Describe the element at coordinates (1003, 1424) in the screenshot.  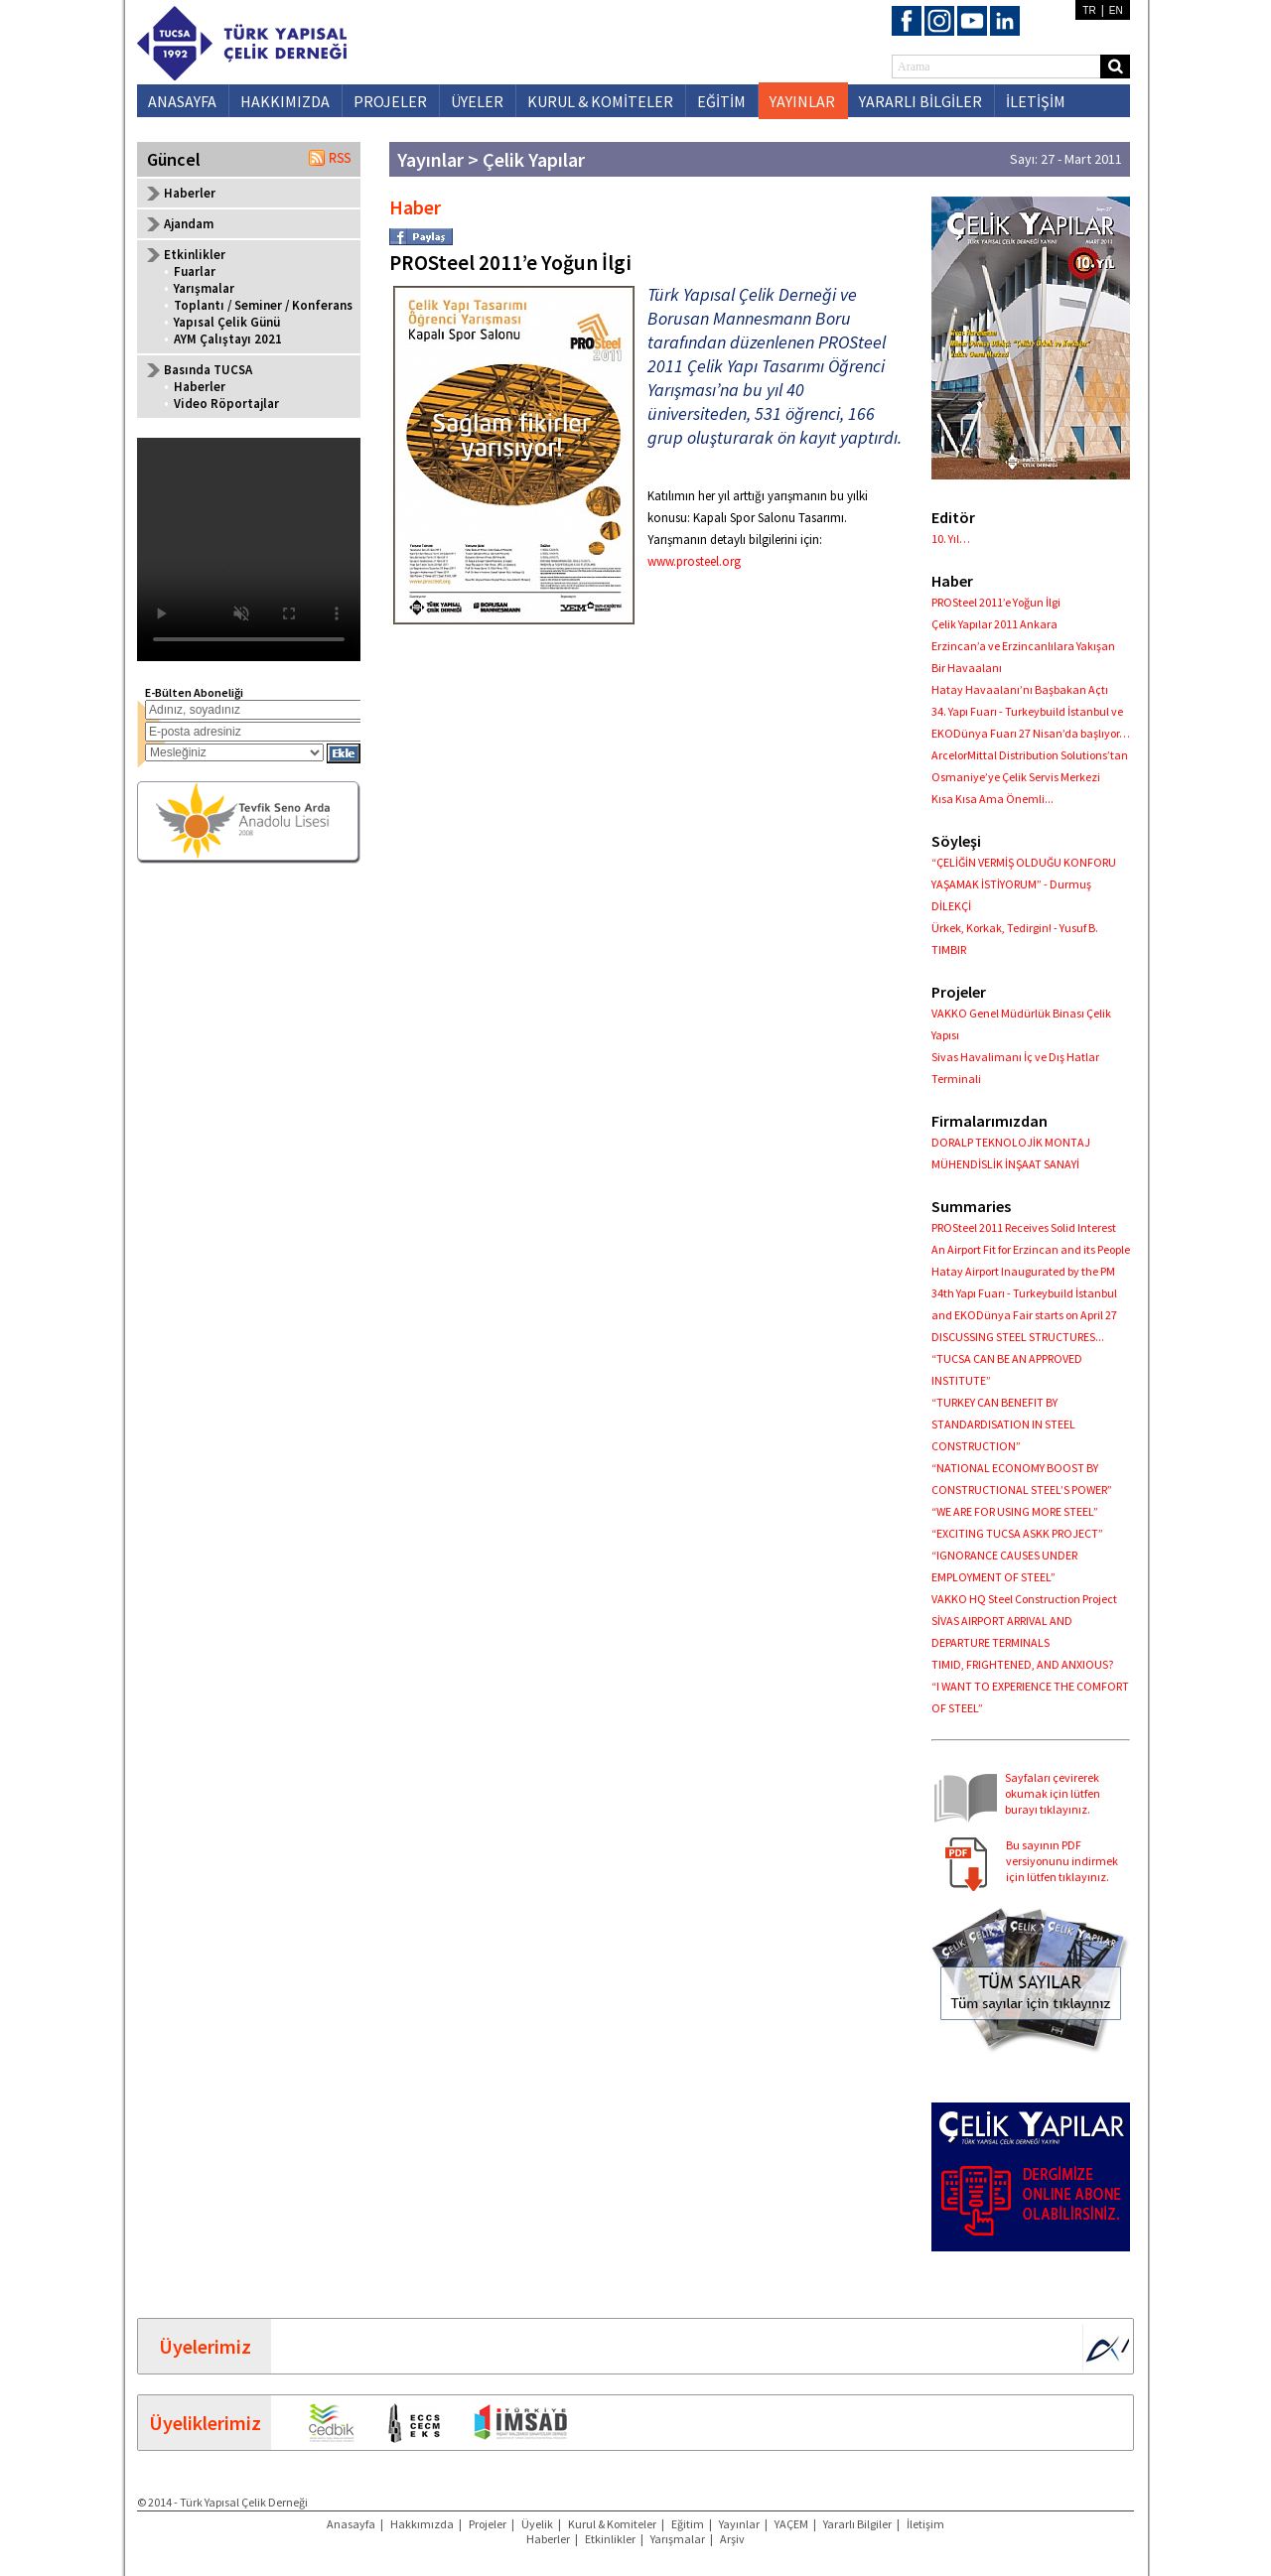
I see `“TURKEY CAN BENEFIT BY STANDARDISATION IN STEEL CONSTRUCTION”` at that location.